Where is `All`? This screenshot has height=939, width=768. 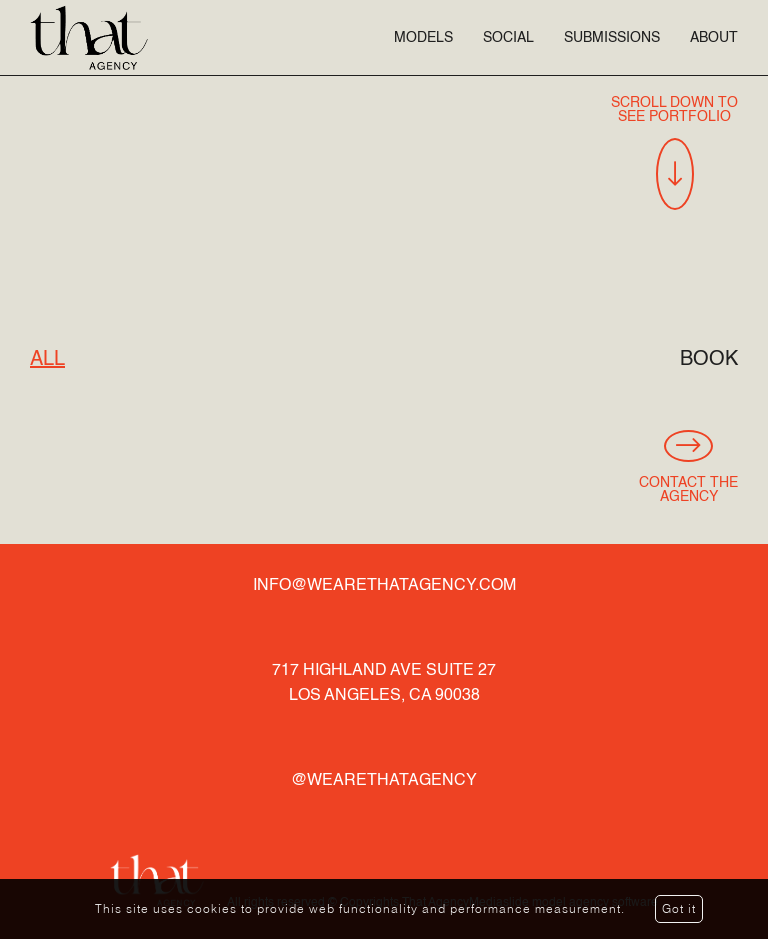
All is located at coordinates (47, 360).